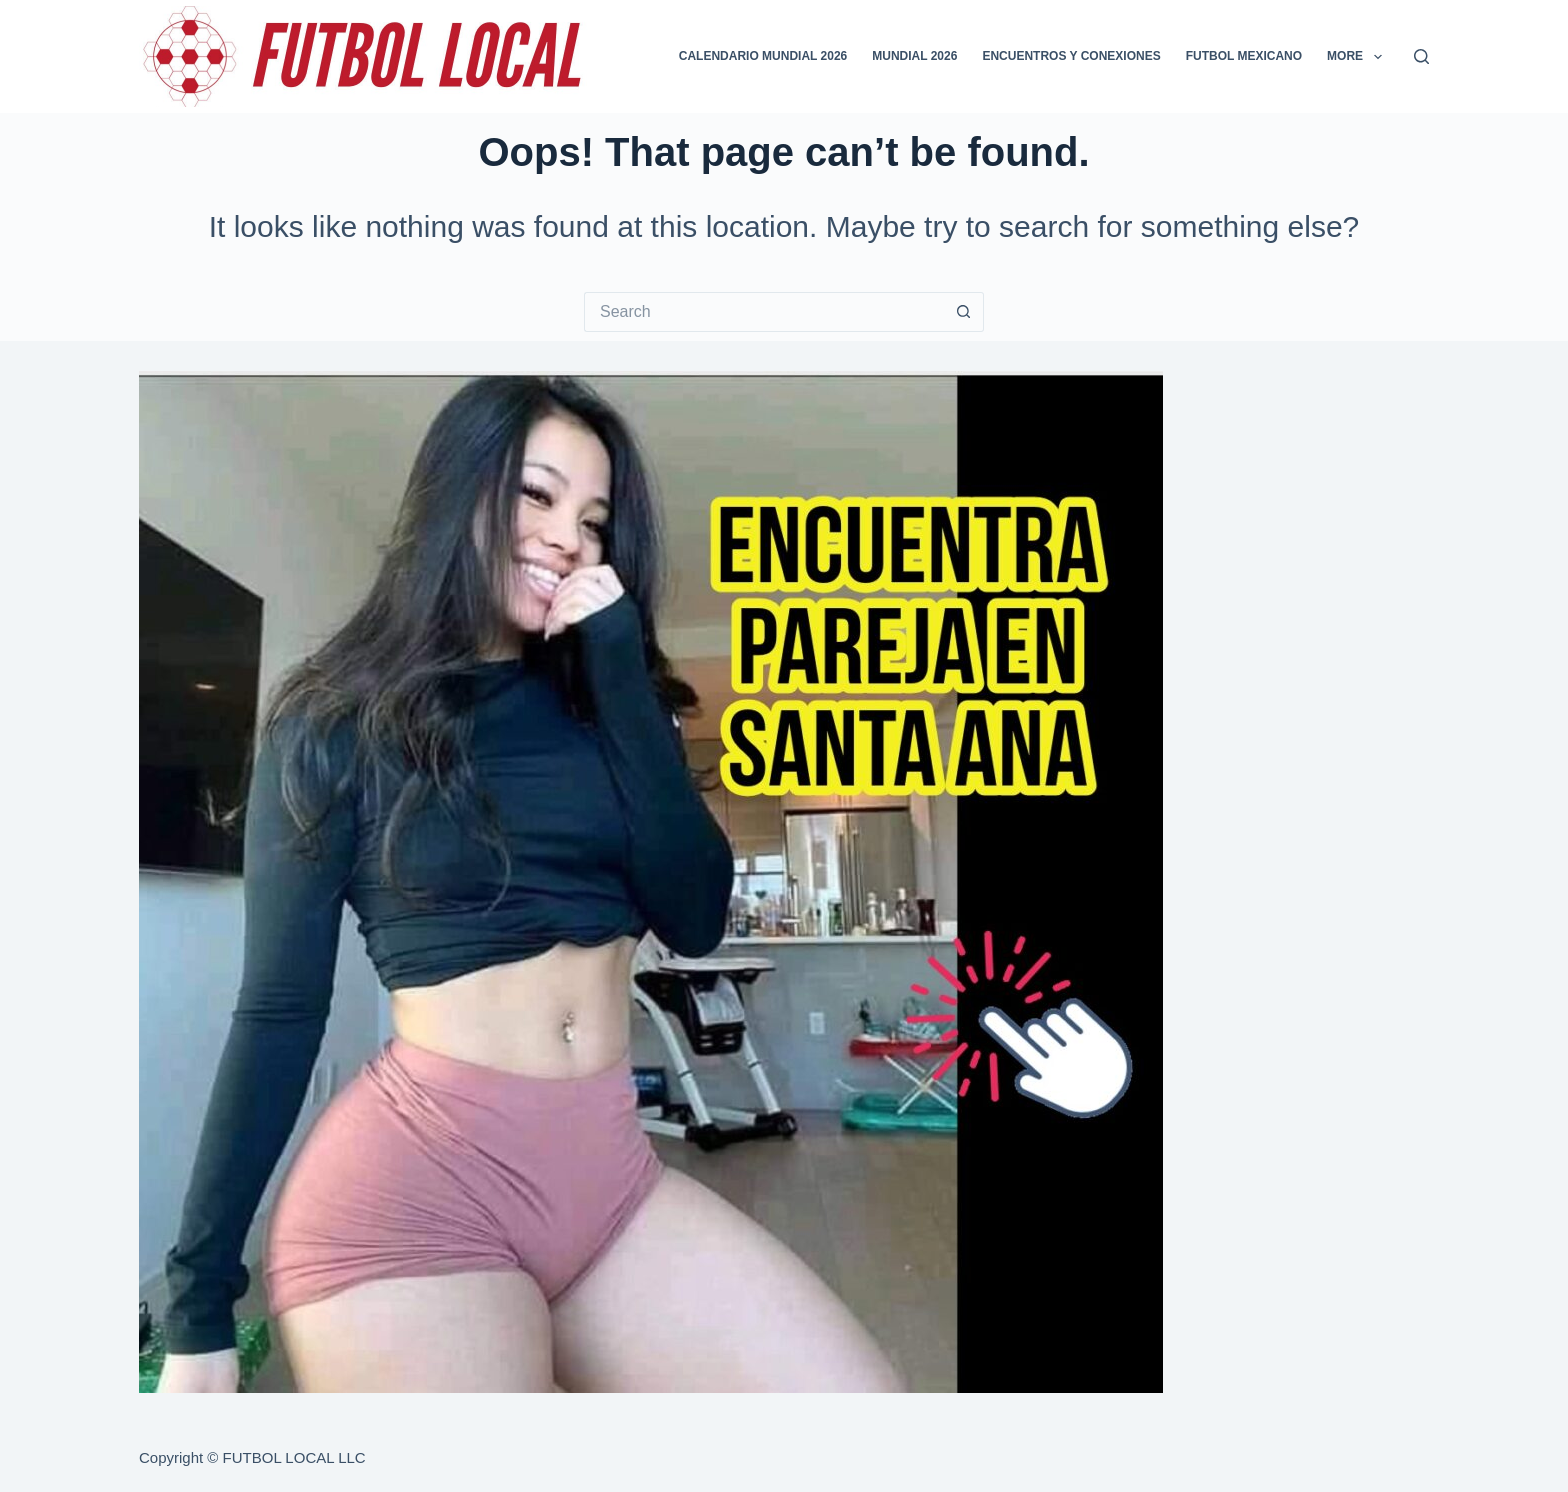 Image resolution: width=1568 pixels, height=1492 pixels. Describe the element at coordinates (763, 56) in the screenshot. I see `CALENDARIO MUNDIAL 2026` at that location.